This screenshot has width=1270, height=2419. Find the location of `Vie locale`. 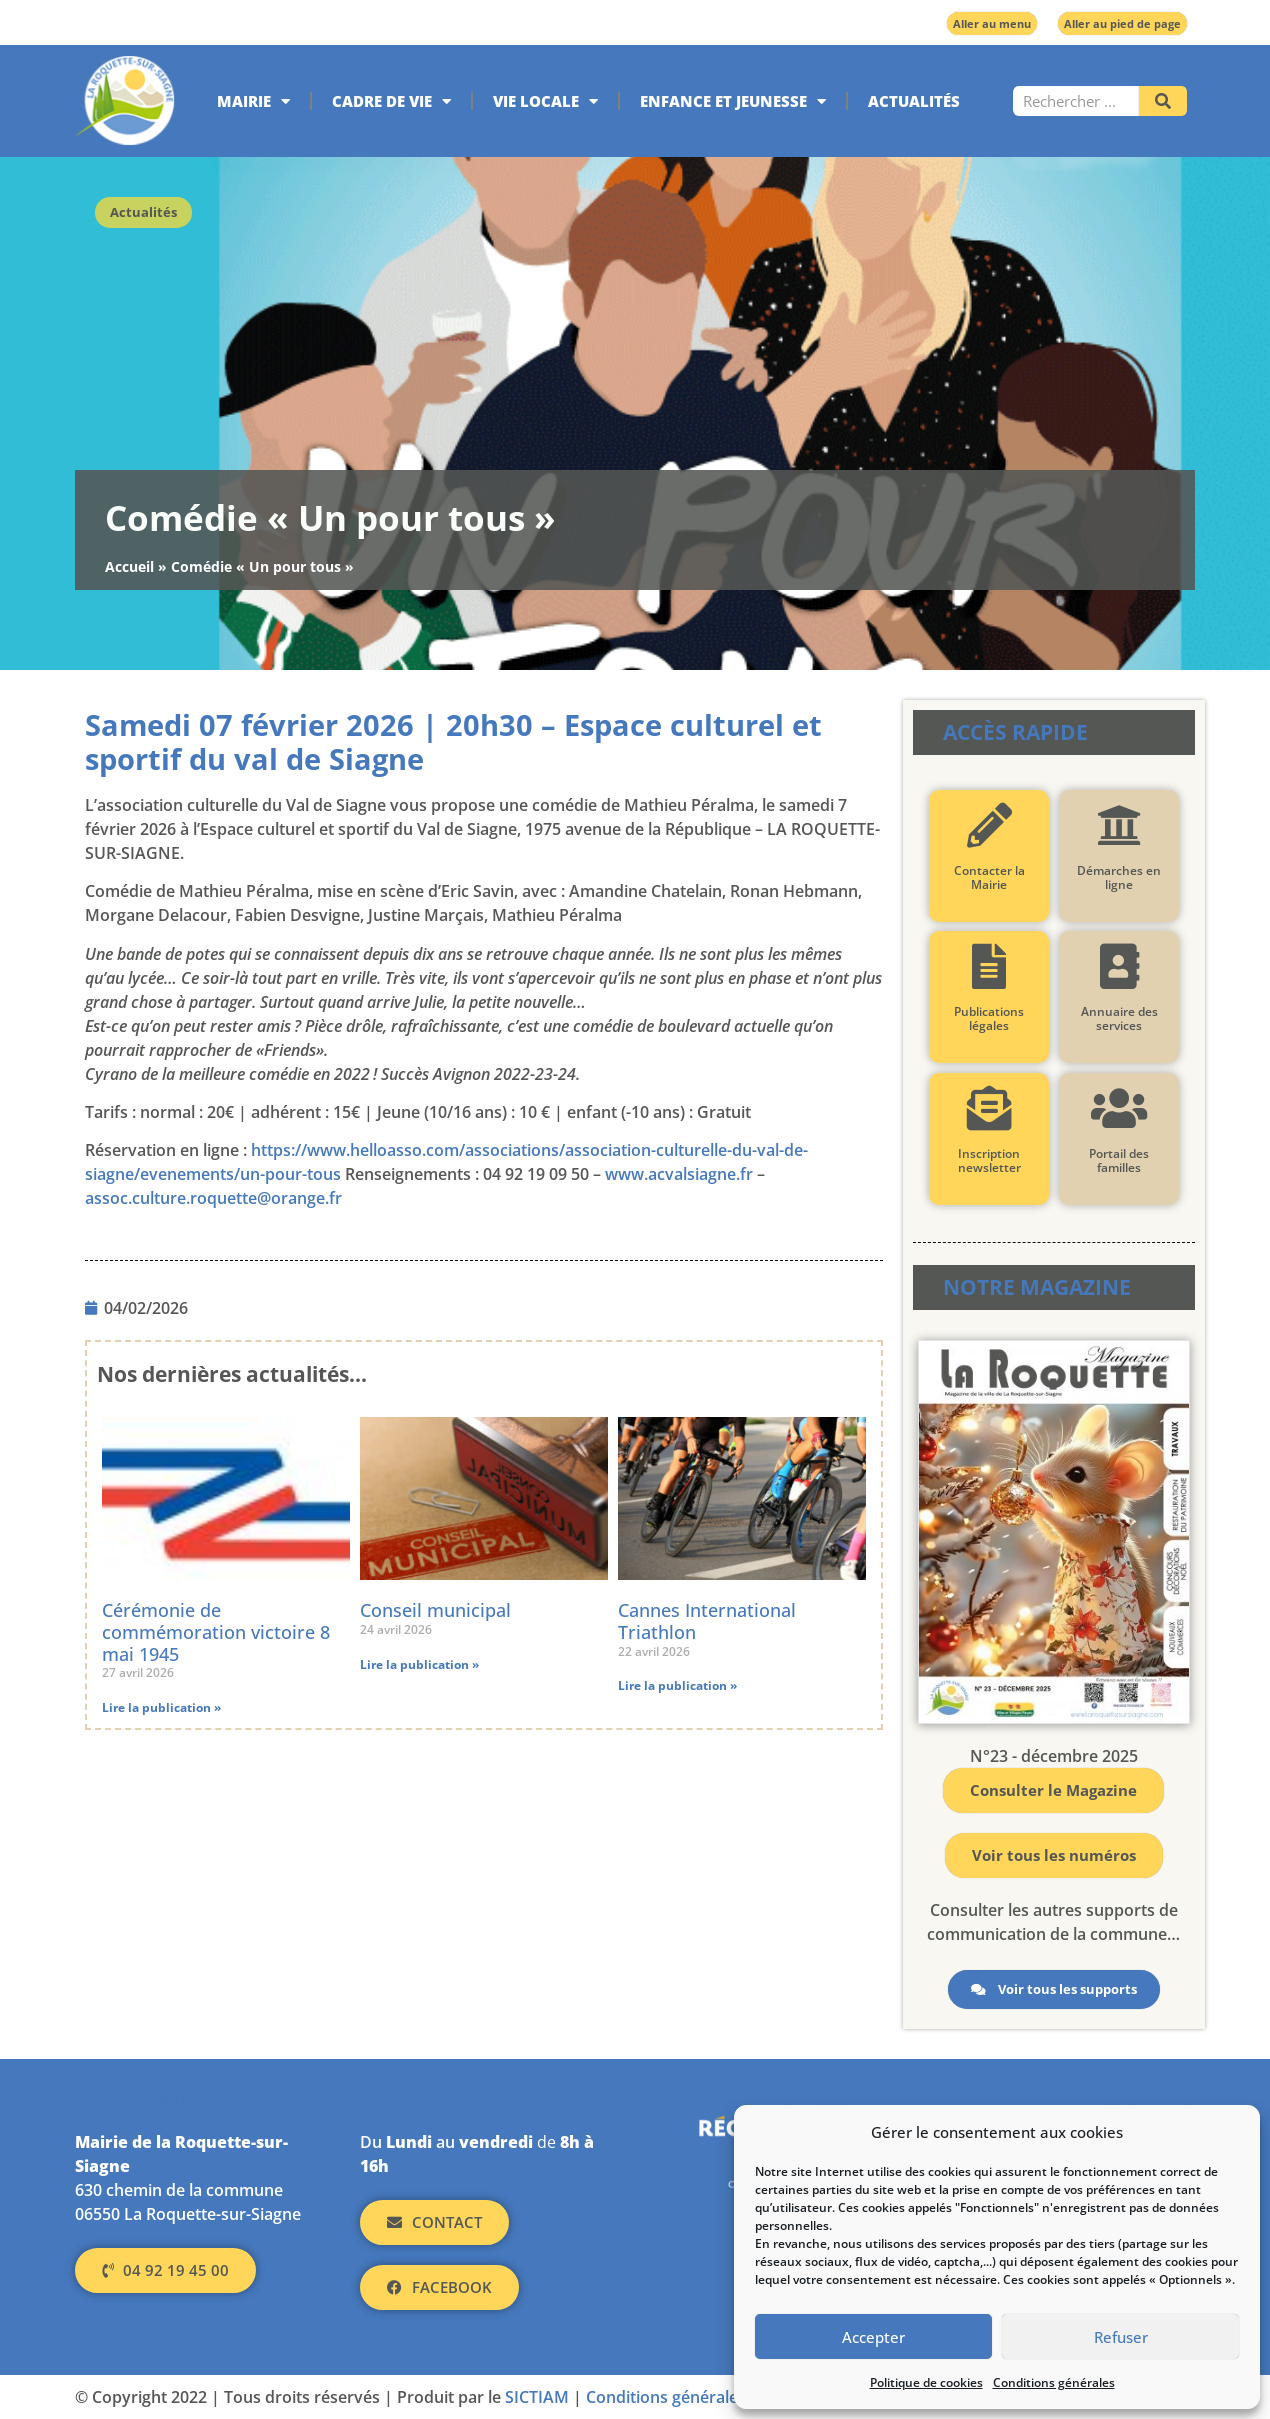

Vie locale is located at coordinates (545, 101).